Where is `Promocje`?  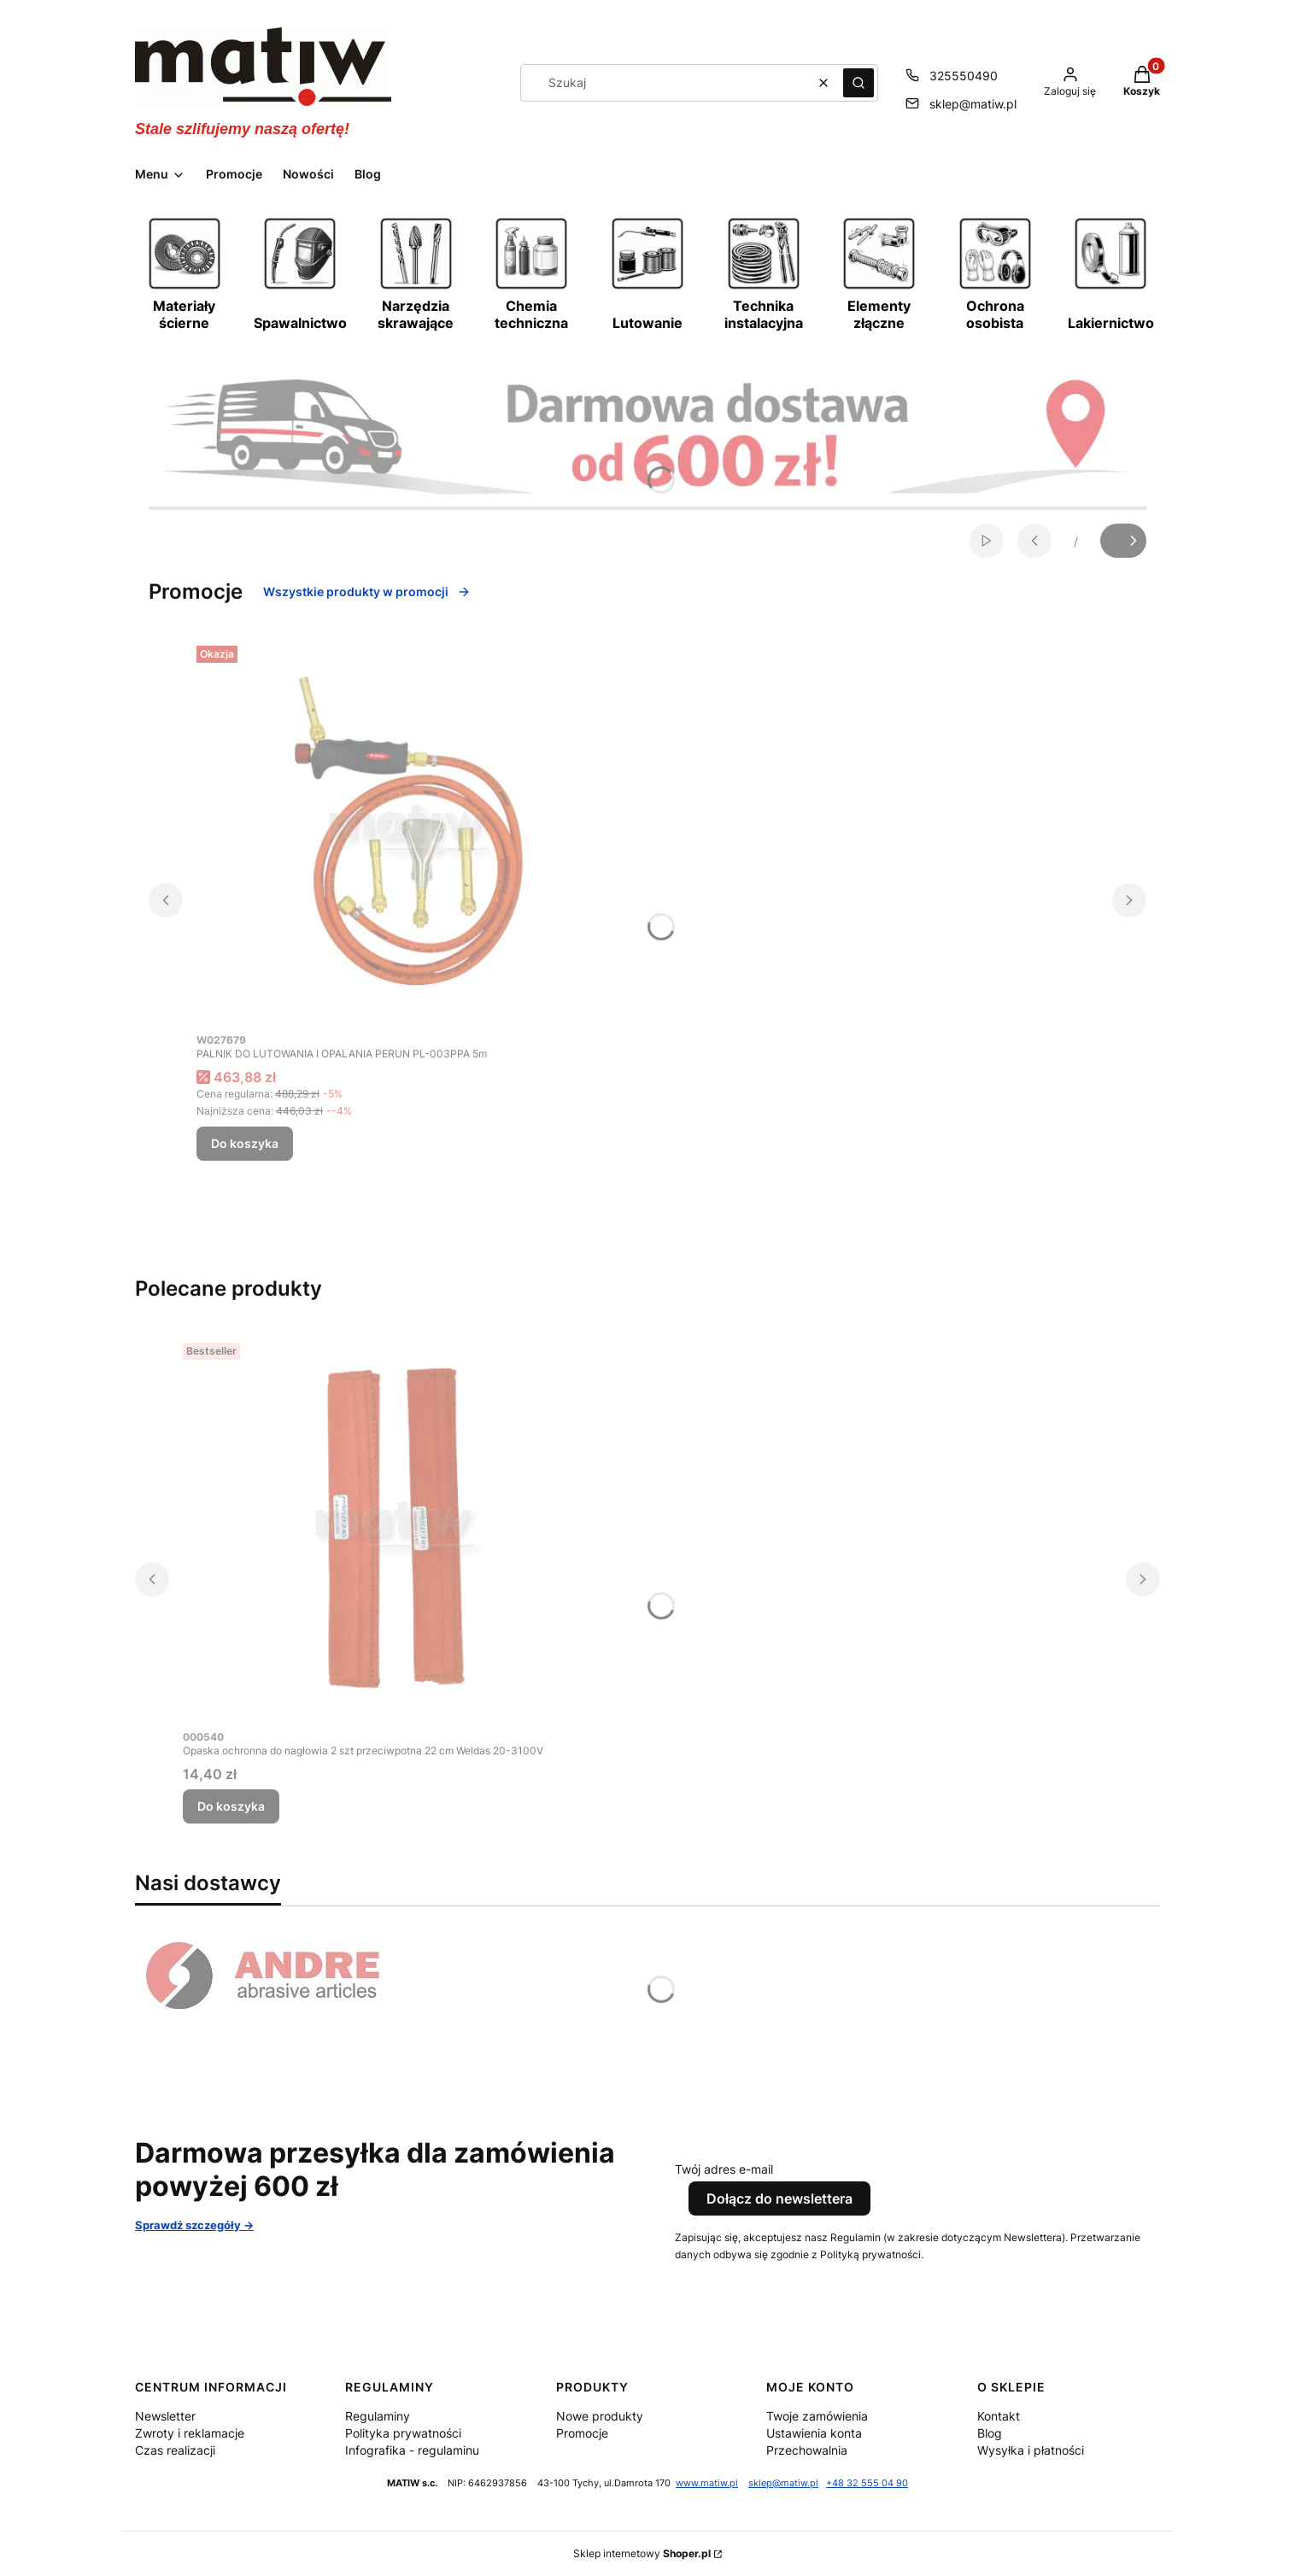
Promocje is located at coordinates (582, 2433).